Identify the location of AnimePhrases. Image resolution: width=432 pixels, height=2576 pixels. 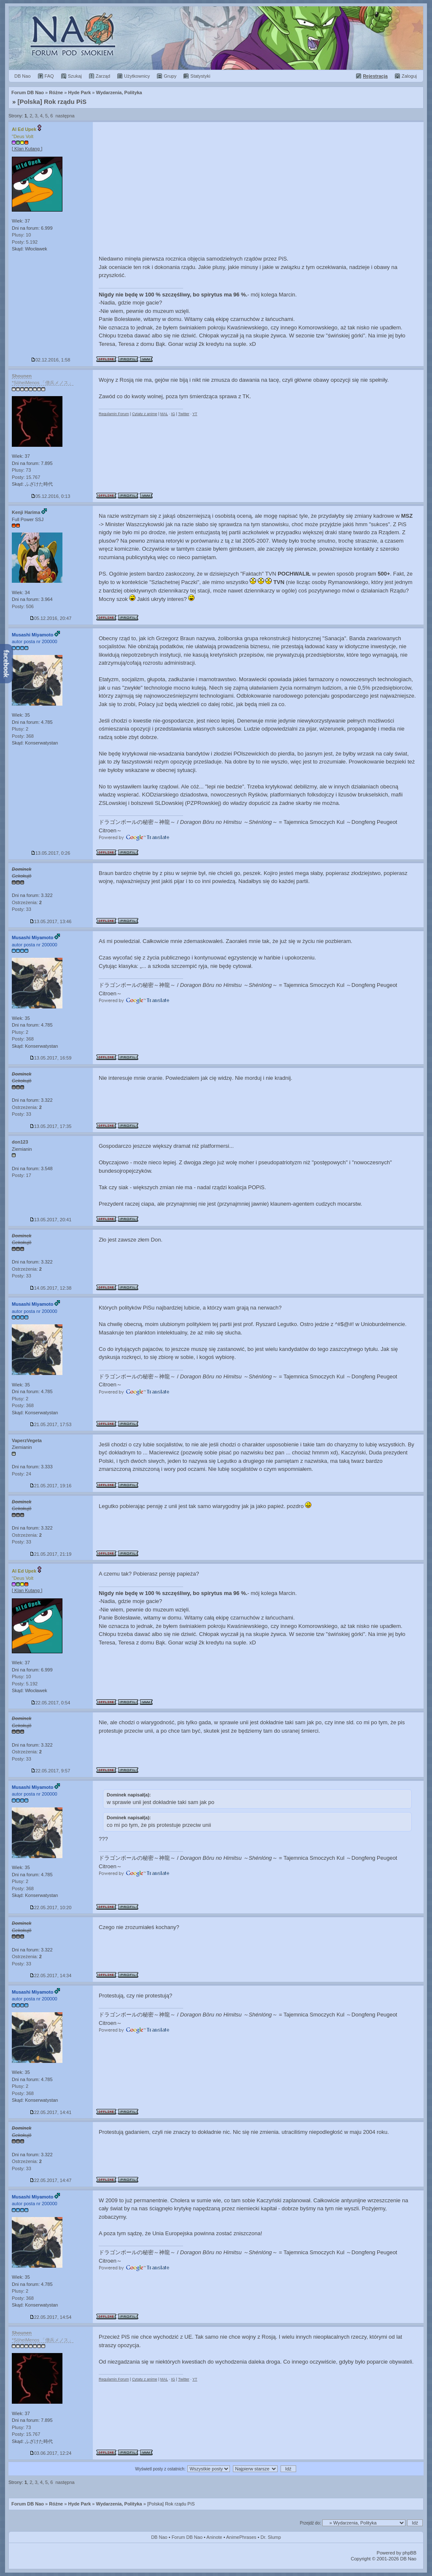
(241, 2537).